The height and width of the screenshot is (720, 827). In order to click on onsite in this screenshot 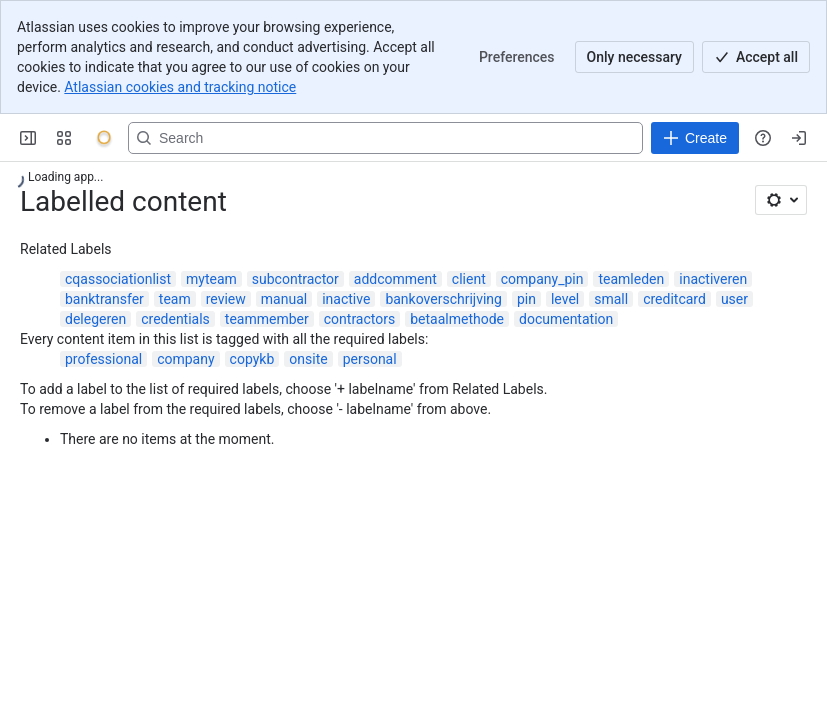, I will do `click(308, 359)`.